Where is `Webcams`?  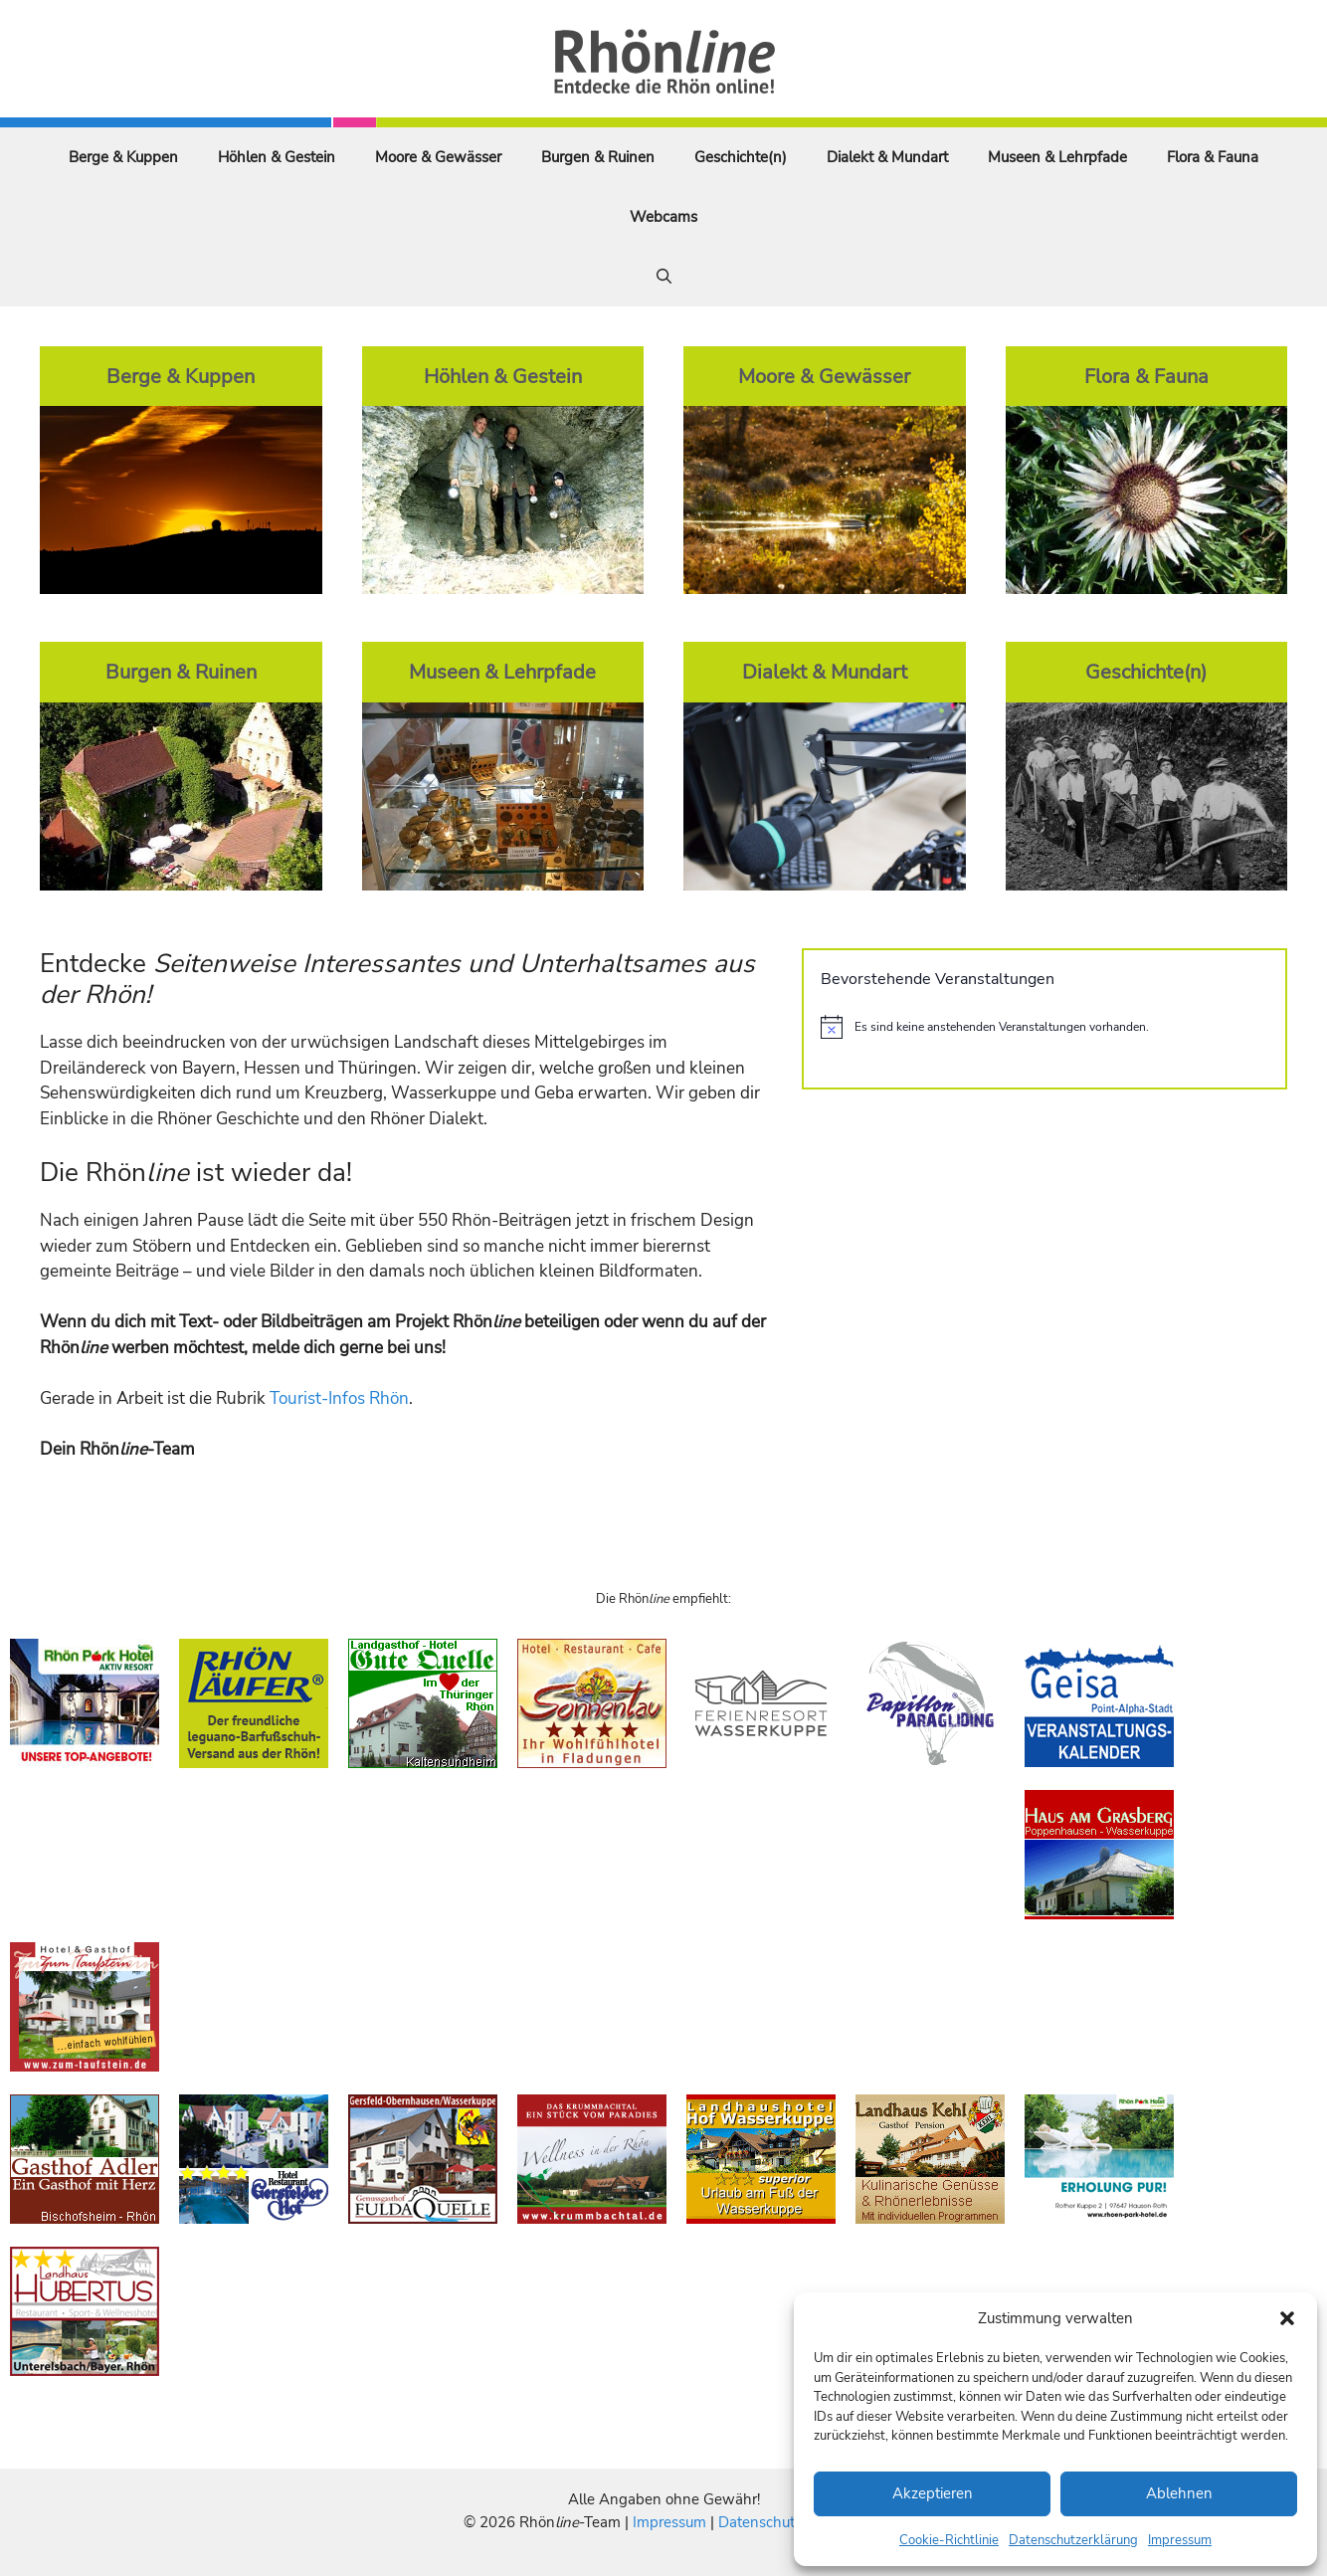
Webcams is located at coordinates (663, 217).